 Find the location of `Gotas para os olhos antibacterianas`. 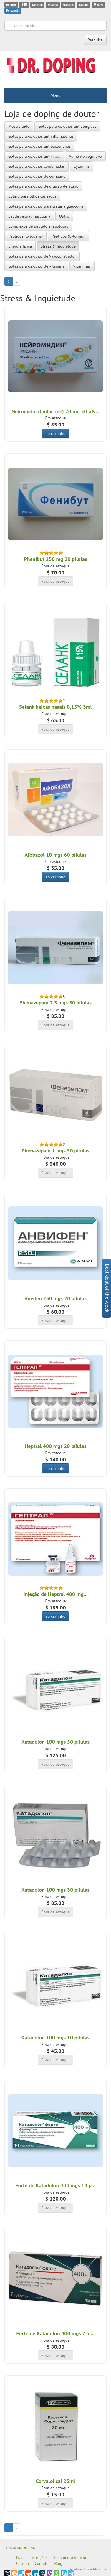

Gotas para os olhos antibacterianas is located at coordinates (39, 146).